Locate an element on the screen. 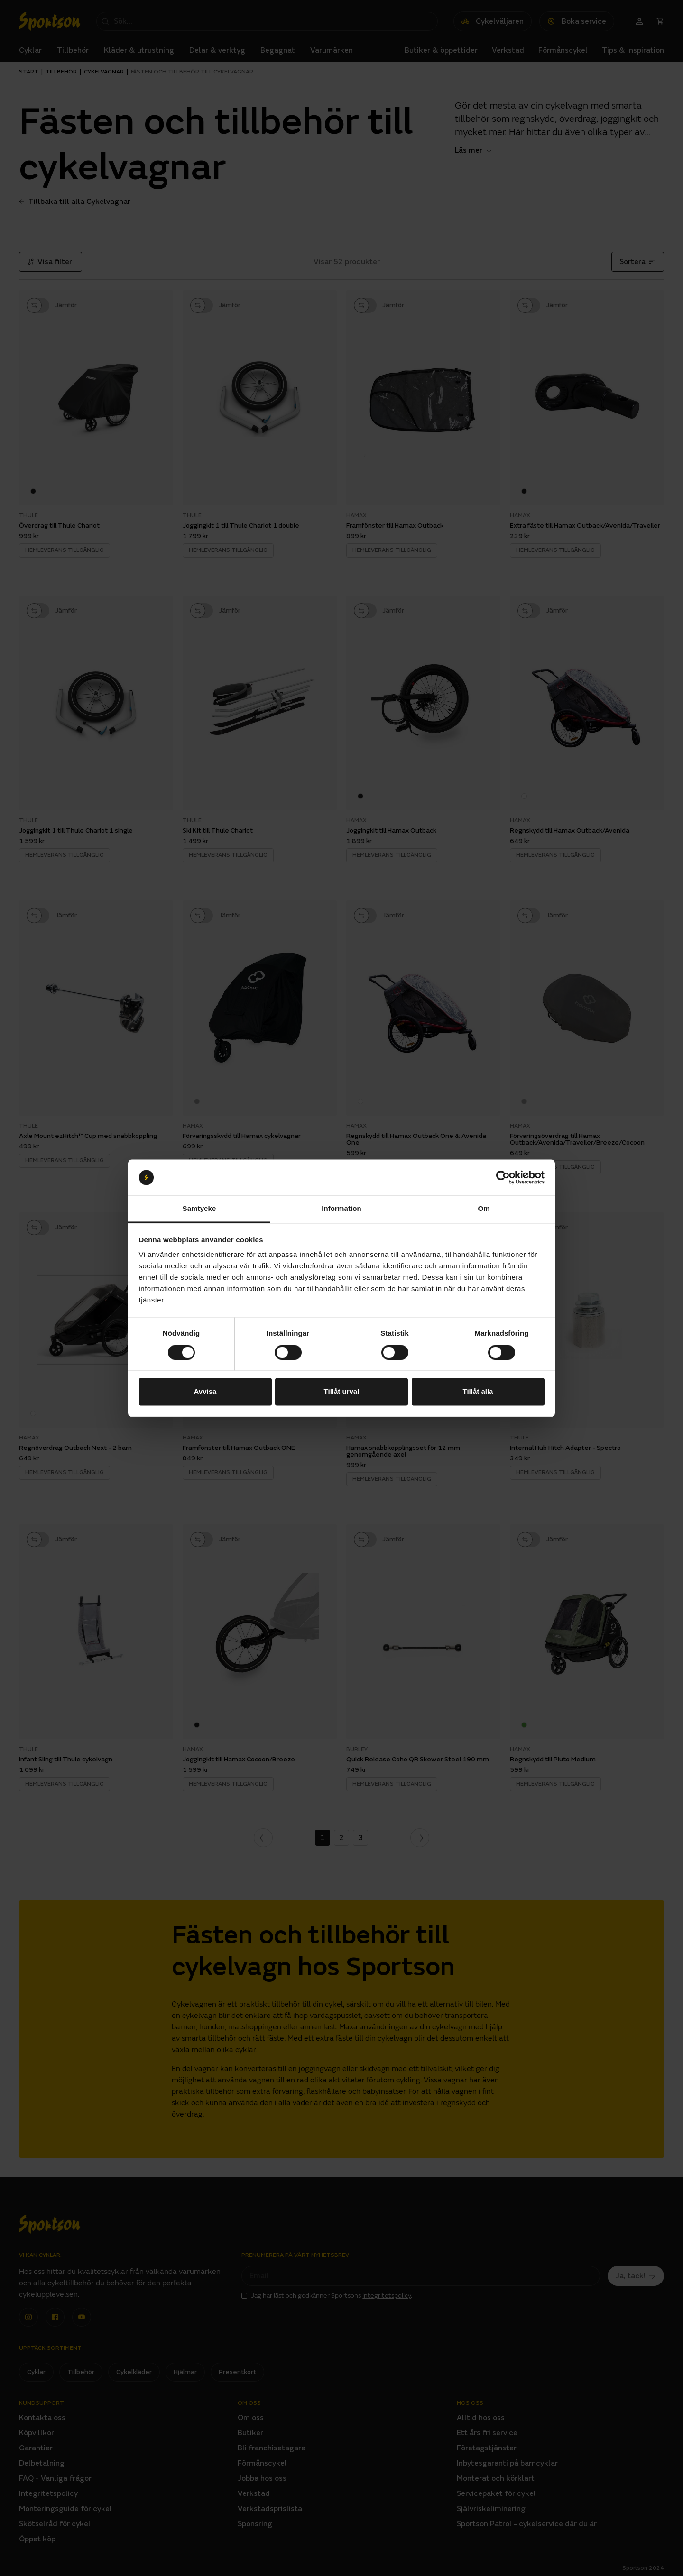 This screenshot has height=2576, width=683. Om [tab] is located at coordinates (483, 1209).